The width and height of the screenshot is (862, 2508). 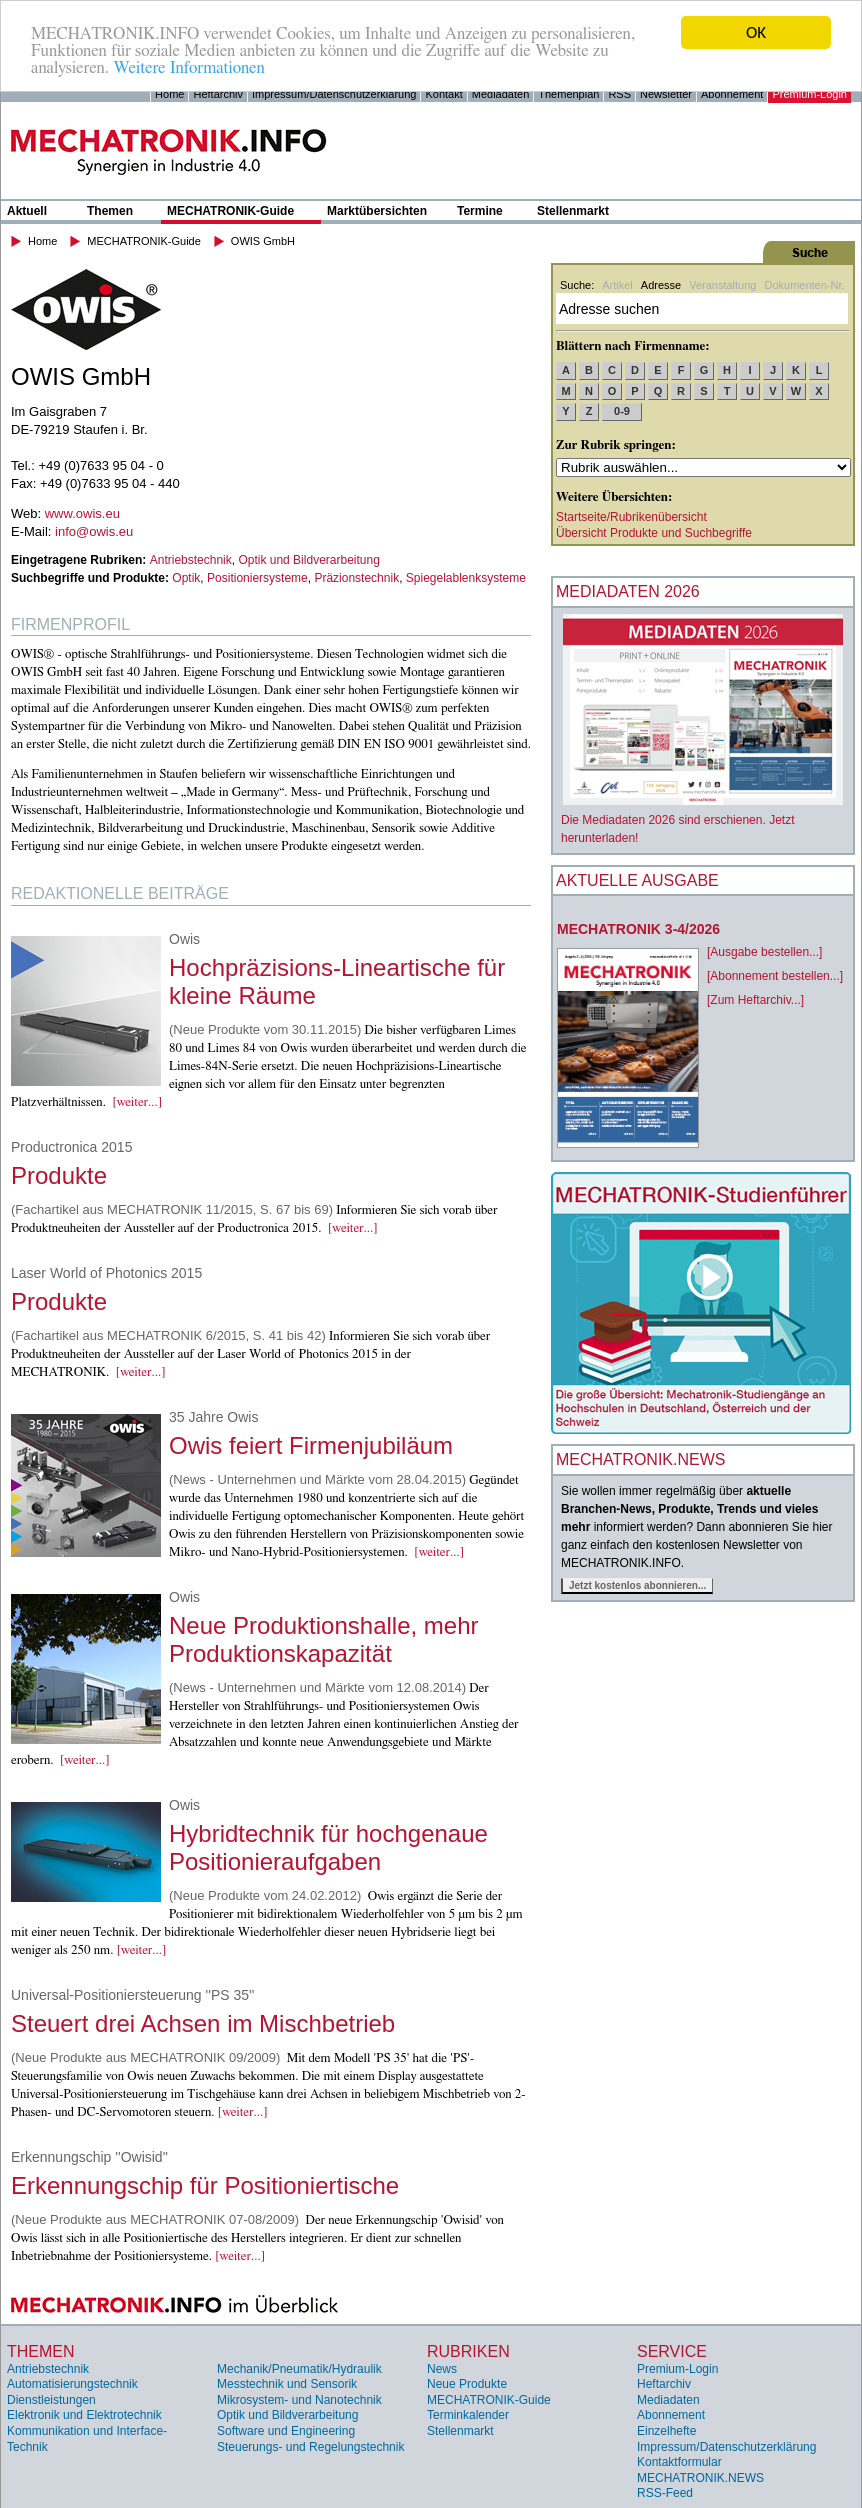 What do you see at coordinates (654, 533) in the screenshot?
I see `Übersicht Produkte und Suchbegriffe` at bounding box center [654, 533].